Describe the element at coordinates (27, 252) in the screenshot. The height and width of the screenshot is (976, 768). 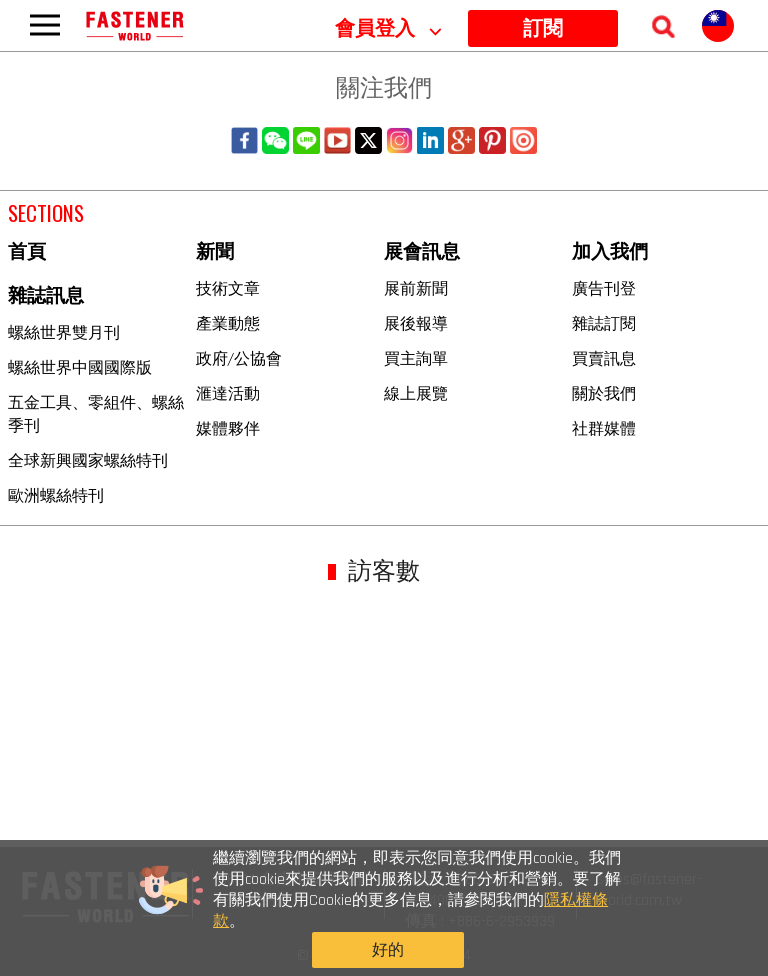
I see `首頁` at that location.